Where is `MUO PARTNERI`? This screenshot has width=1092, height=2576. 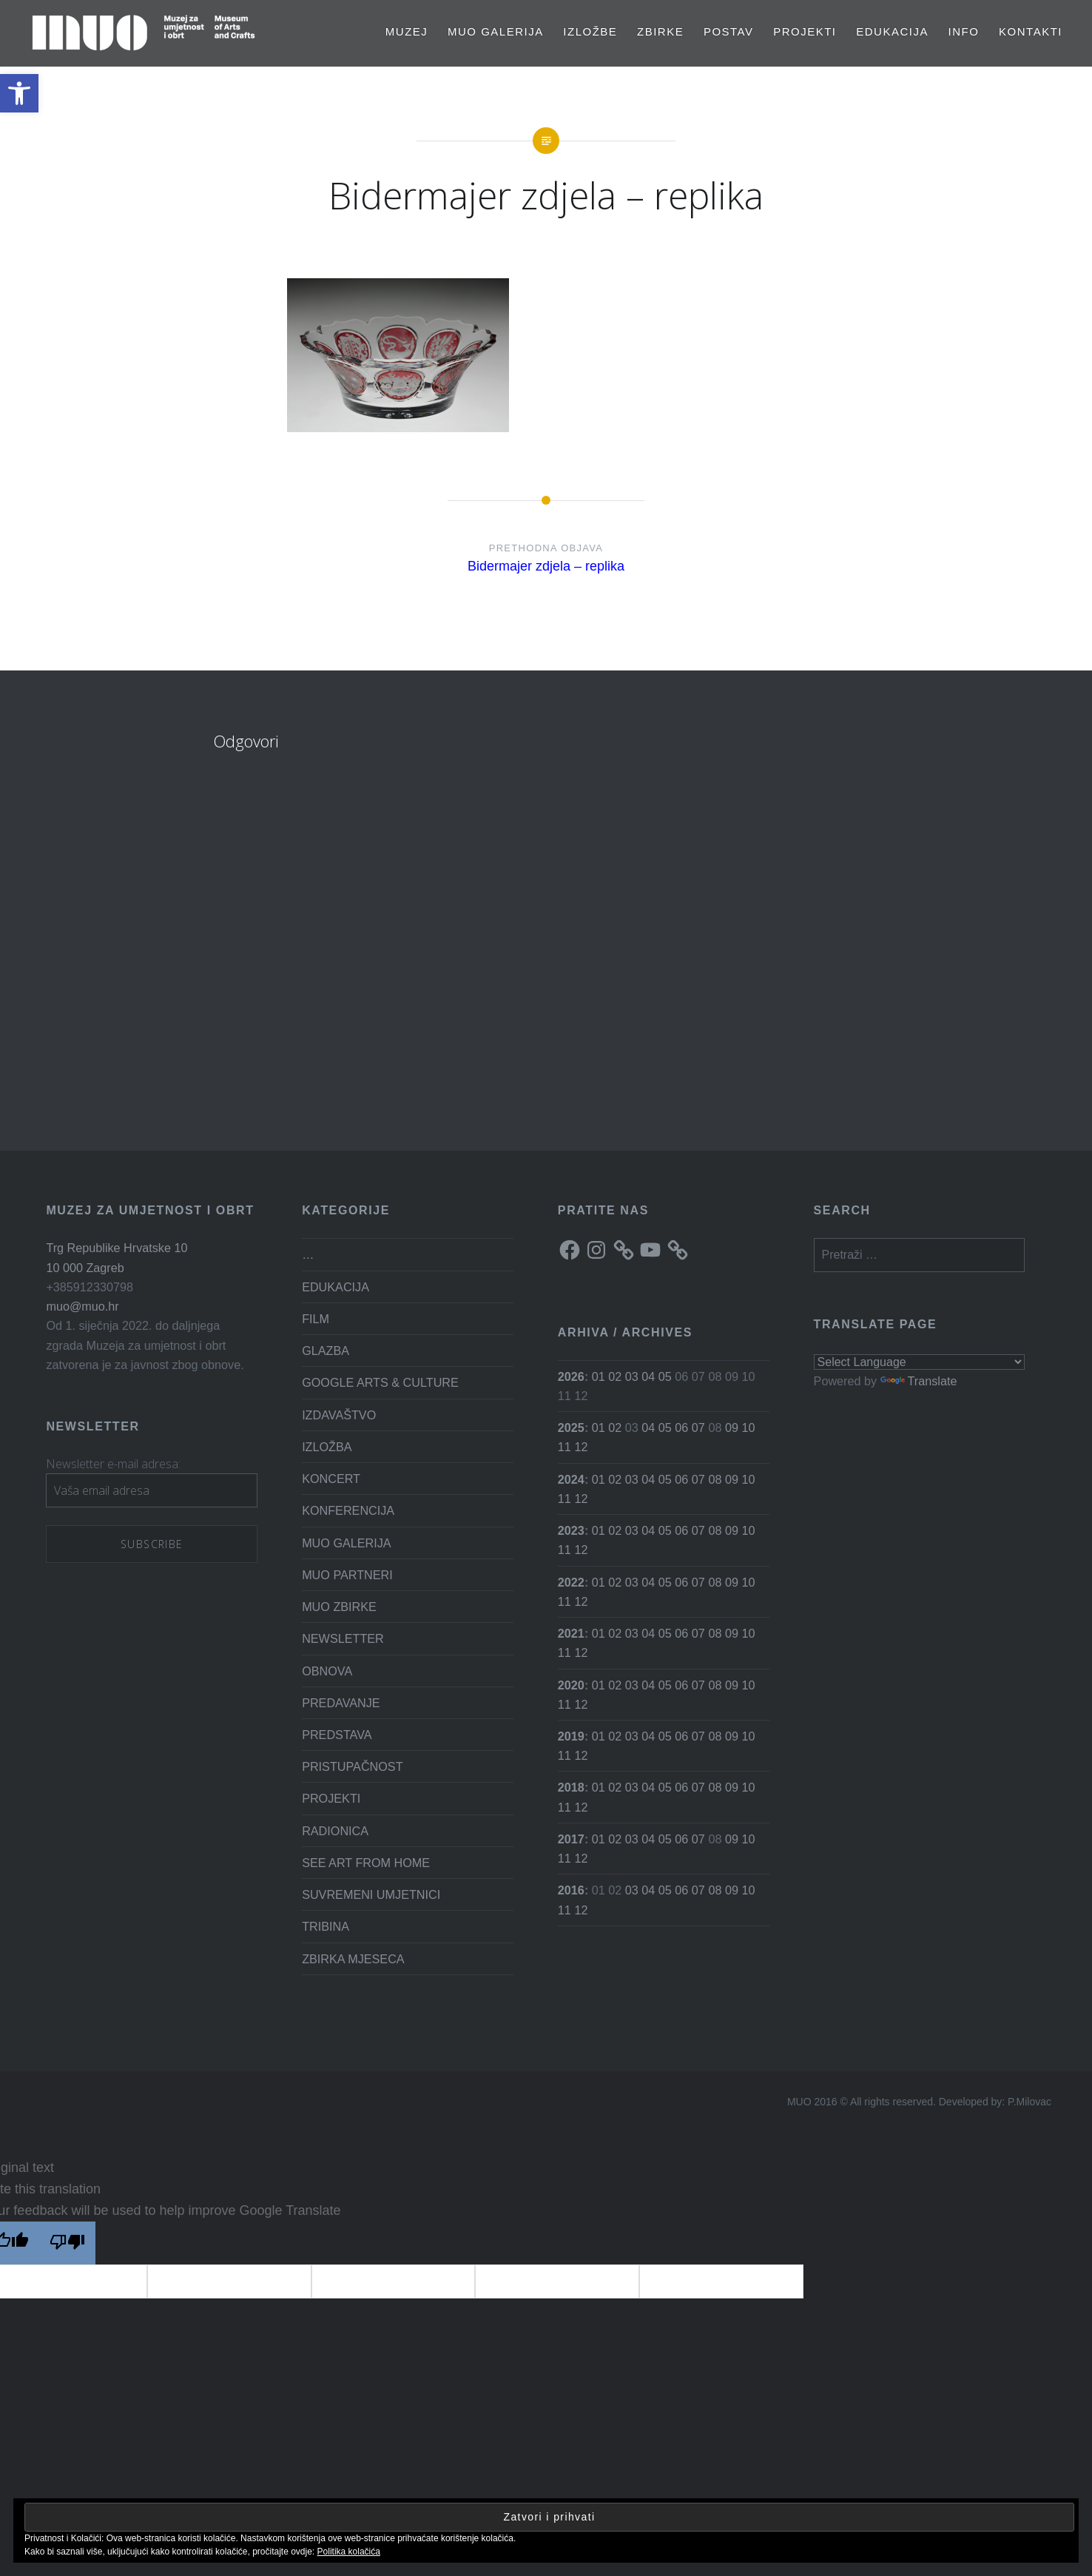
MUO PARTNERI is located at coordinates (347, 1574).